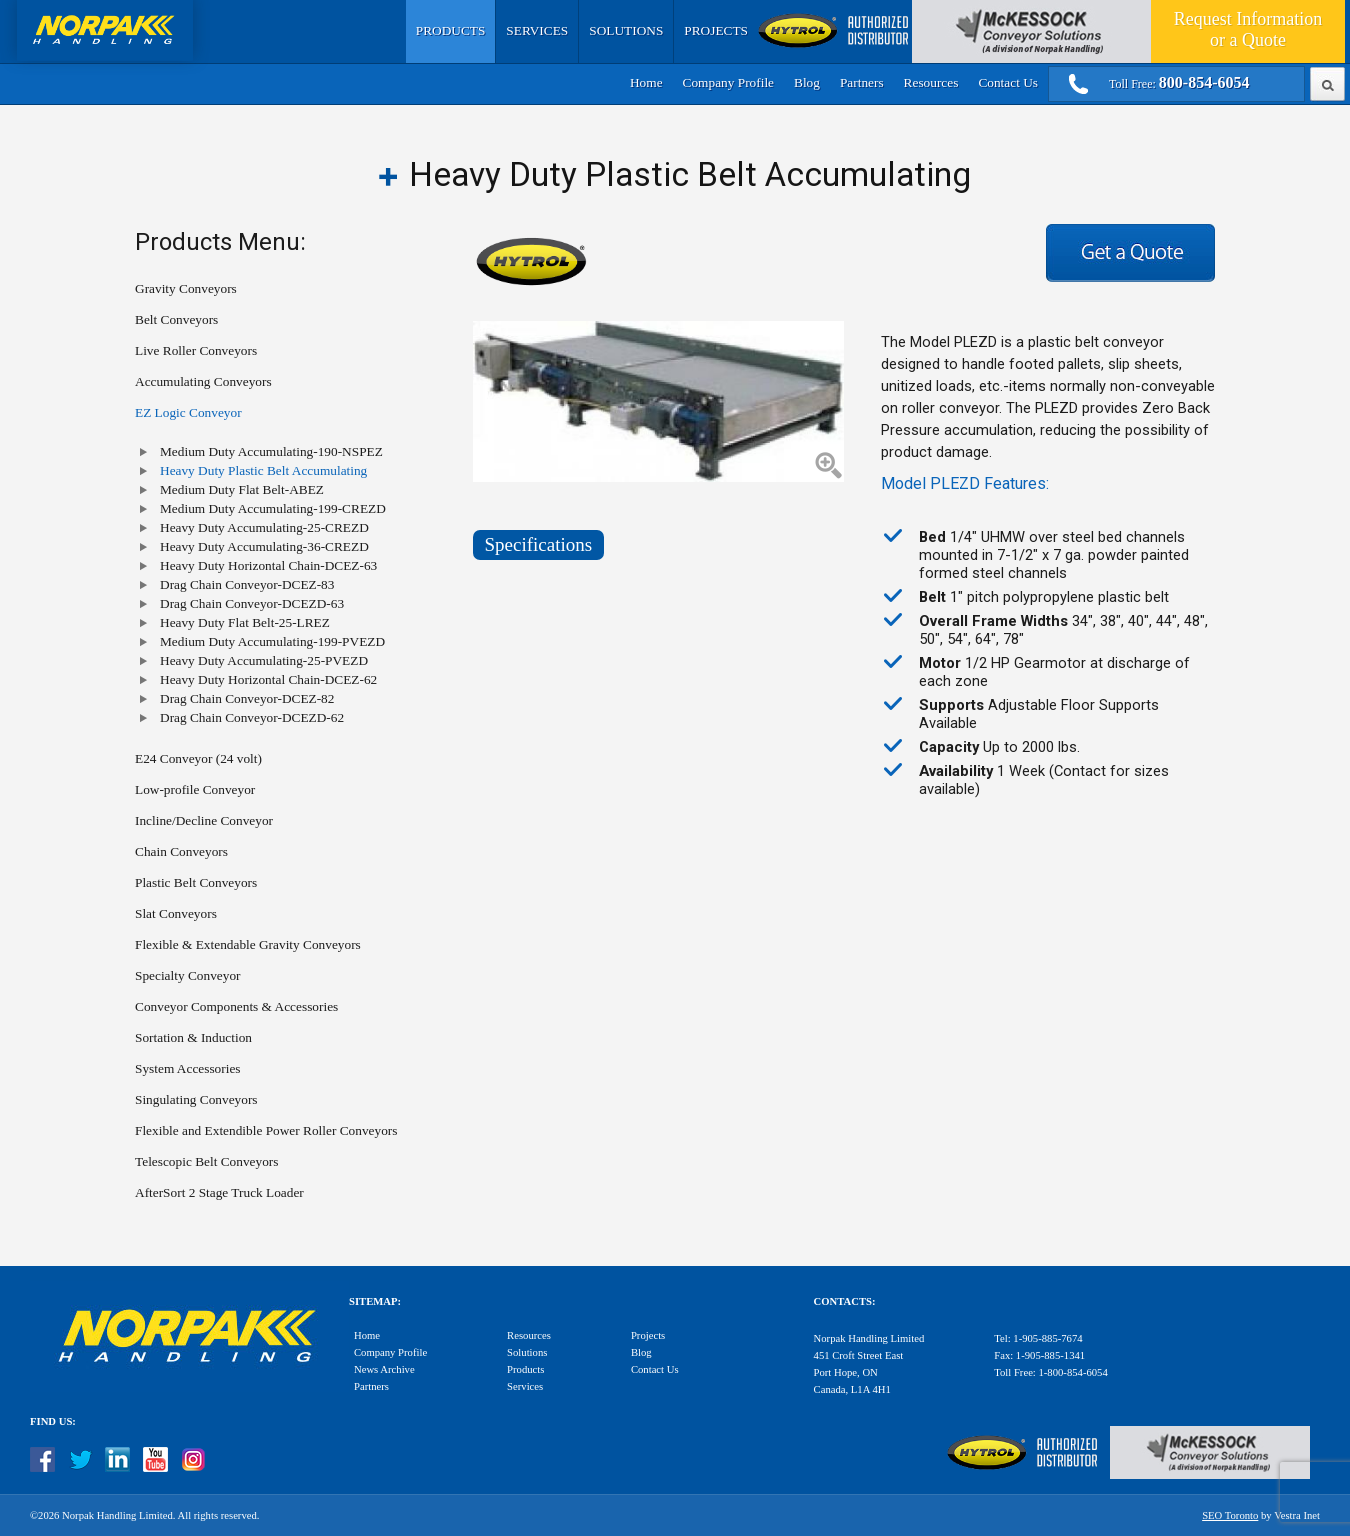  Describe the element at coordinates (272, 641) in the screenshot. I see `Medium Duty Accumulating-199-PVEZD` at that location.